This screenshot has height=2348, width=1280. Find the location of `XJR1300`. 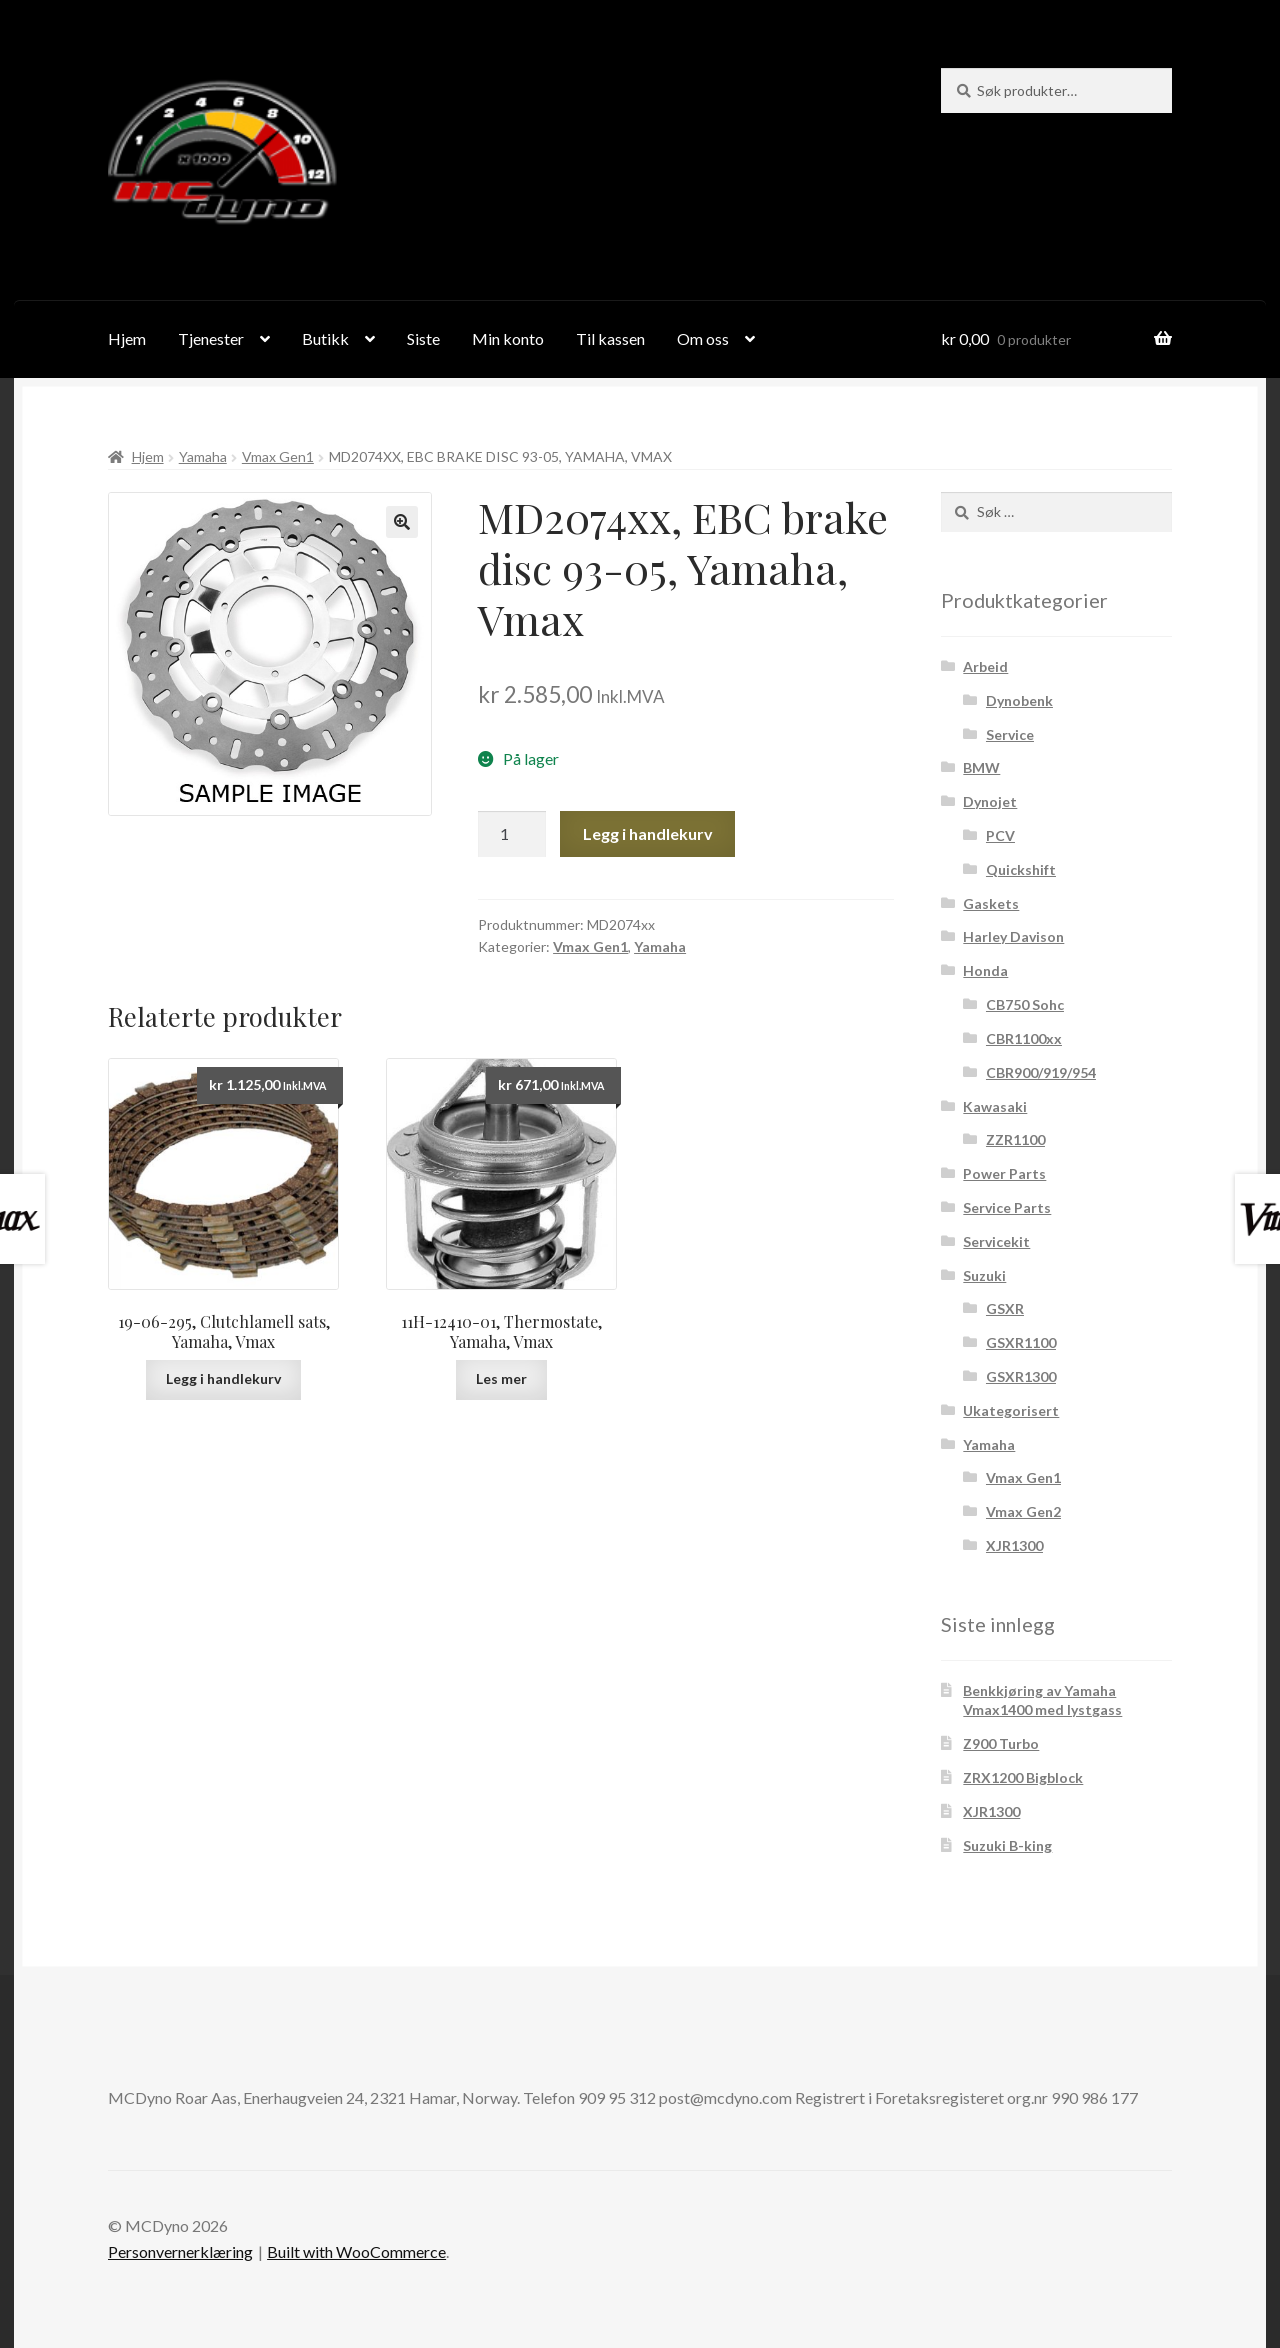

XJR1300 is located at coordinates (1014, 1545).